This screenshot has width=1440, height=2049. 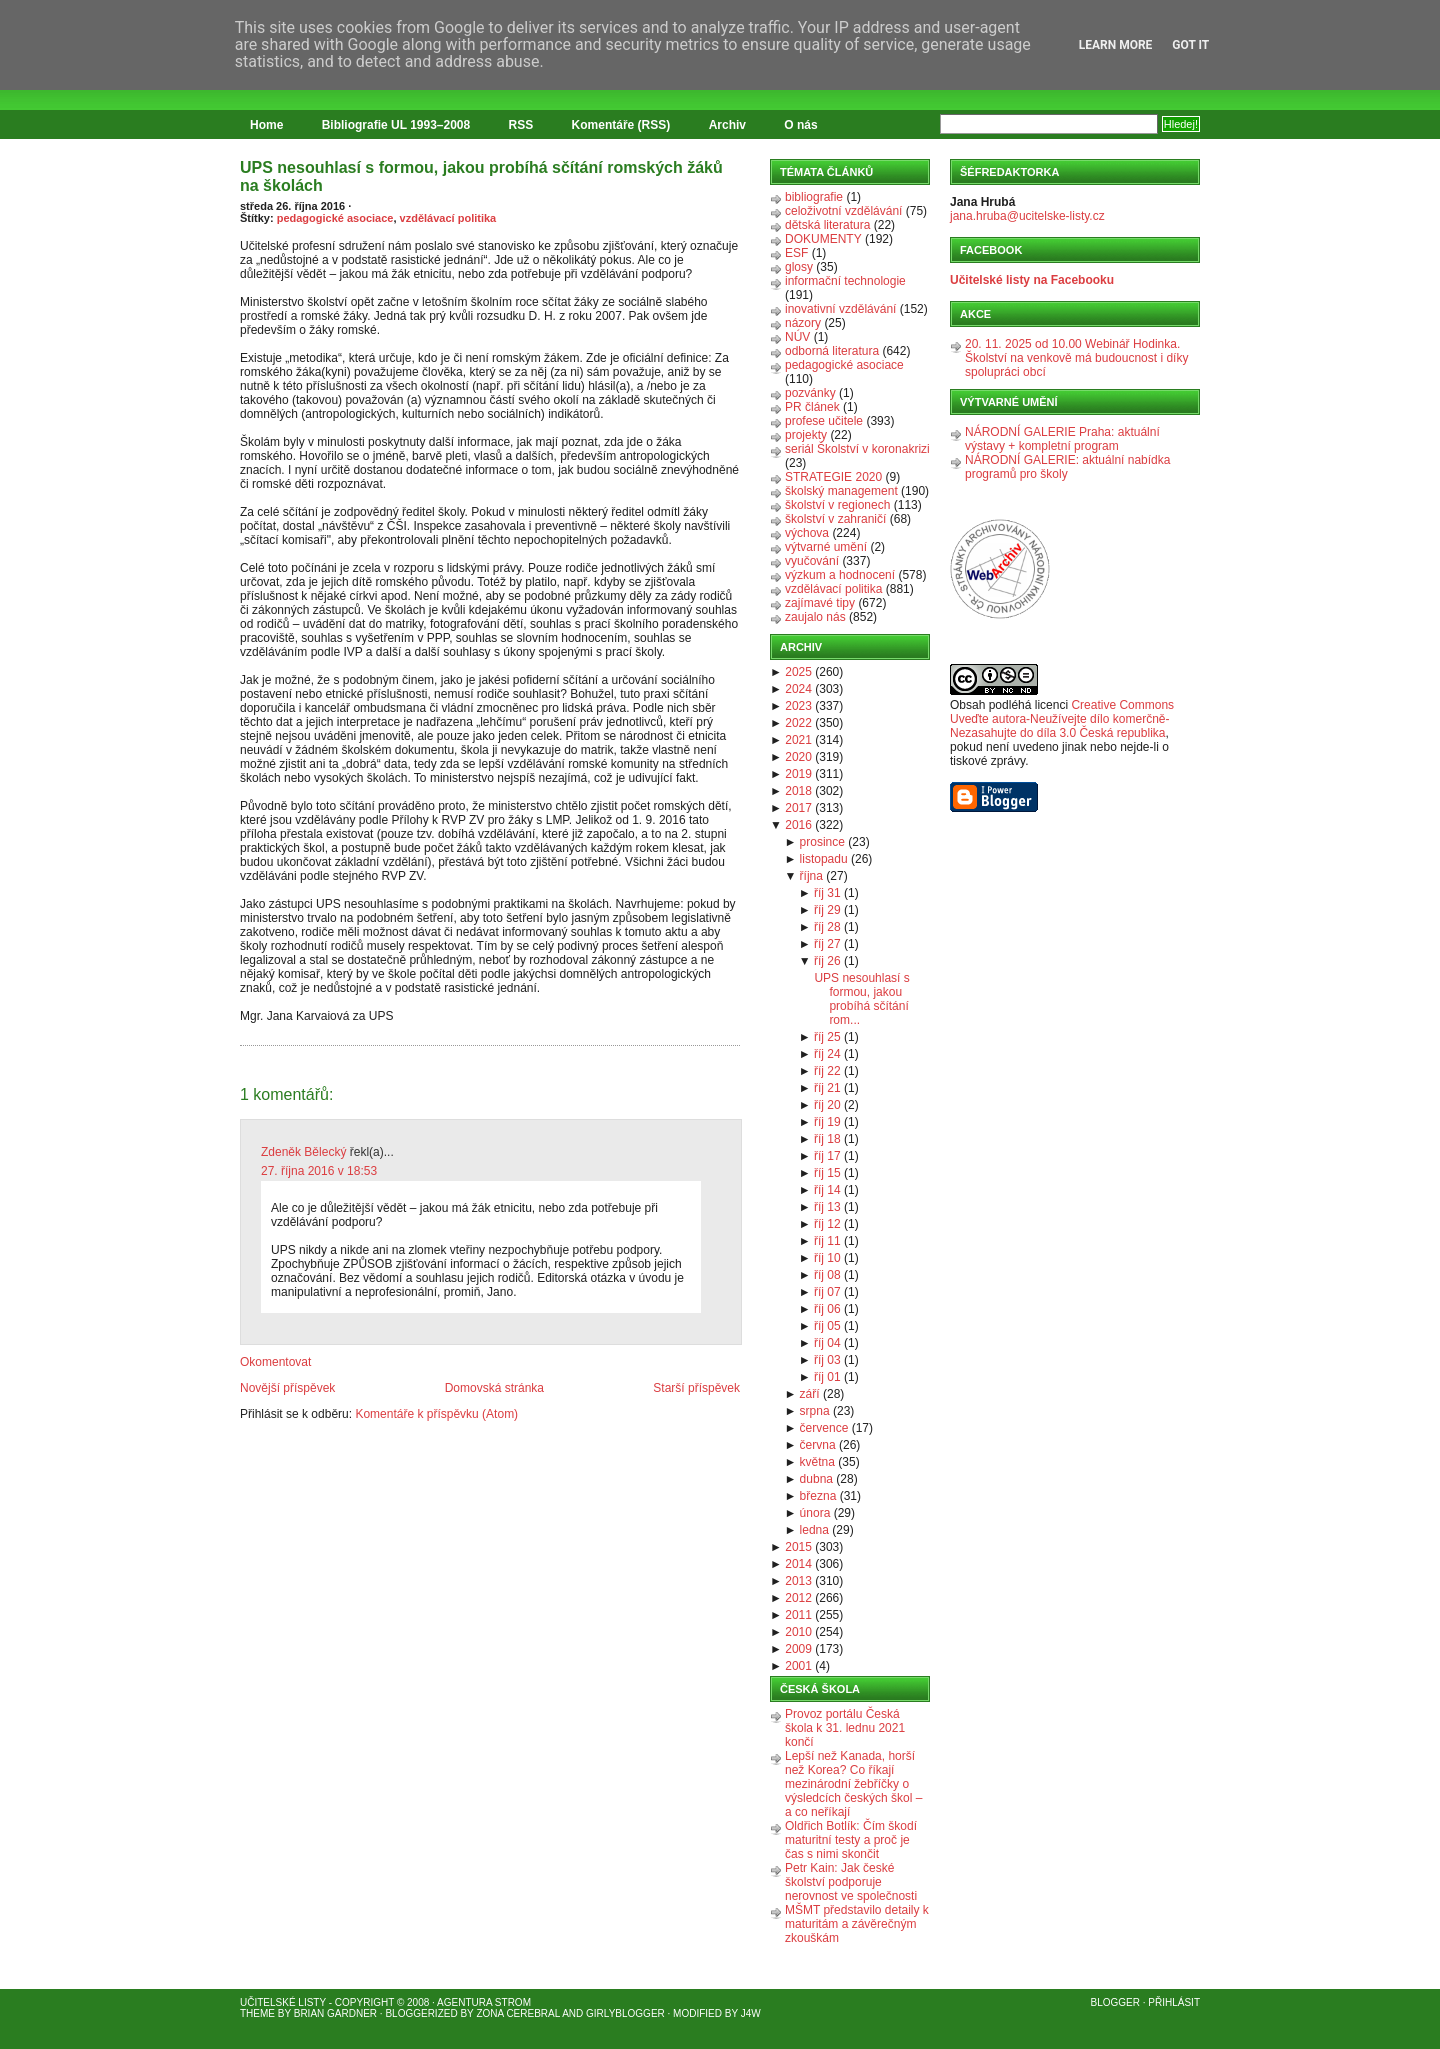 What do you see at coordinates (275, 1362) in the screenshot?
I see `Okomentovat` at bounding box center [275, 1362].